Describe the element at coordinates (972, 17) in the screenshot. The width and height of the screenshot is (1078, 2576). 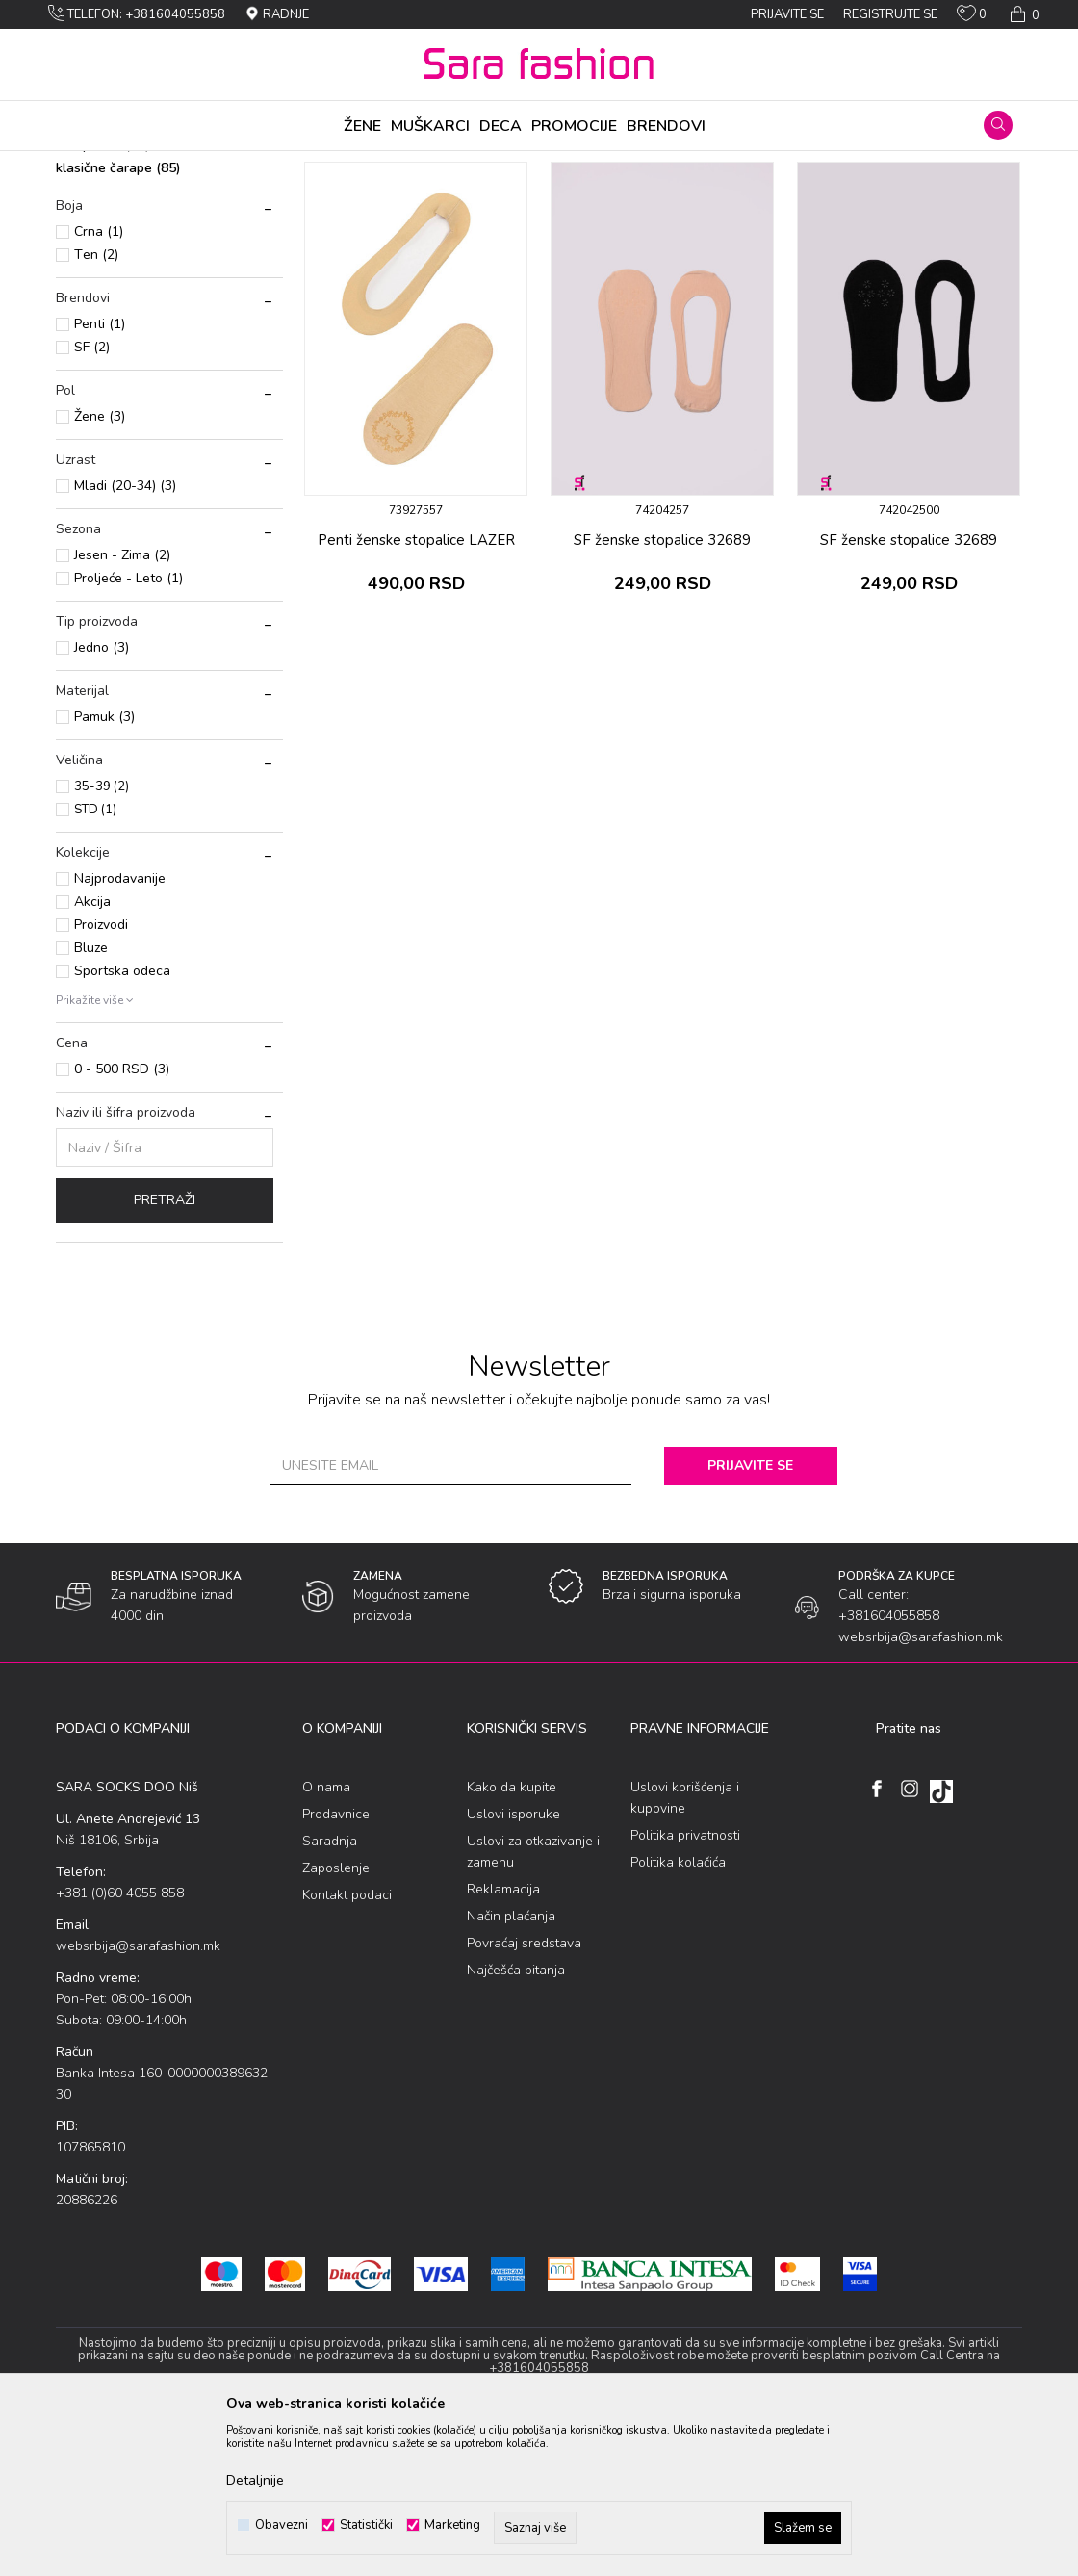
I see `[Omiljeno]` at that location.